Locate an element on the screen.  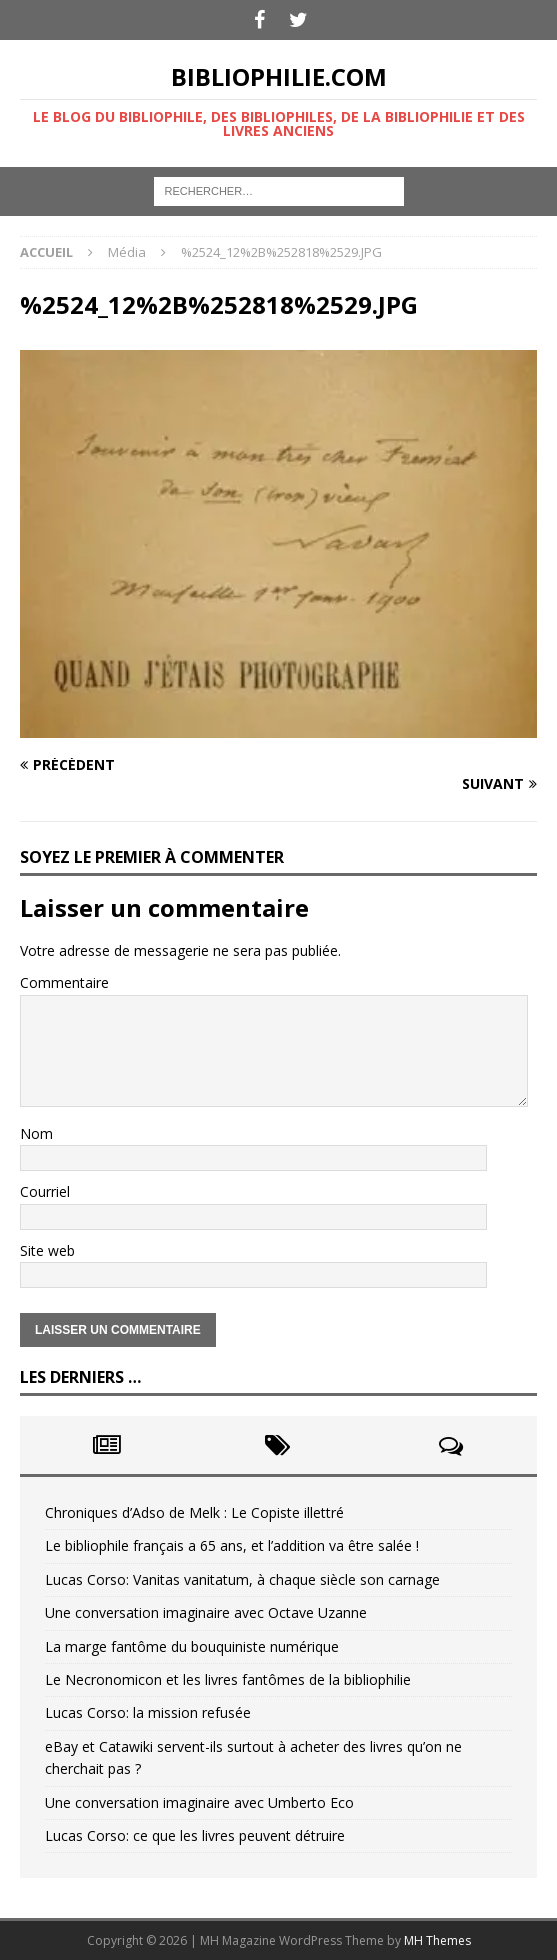
Lucas Corso: ce que les livres peuvent détruire is located at coordinates (195, 1835).